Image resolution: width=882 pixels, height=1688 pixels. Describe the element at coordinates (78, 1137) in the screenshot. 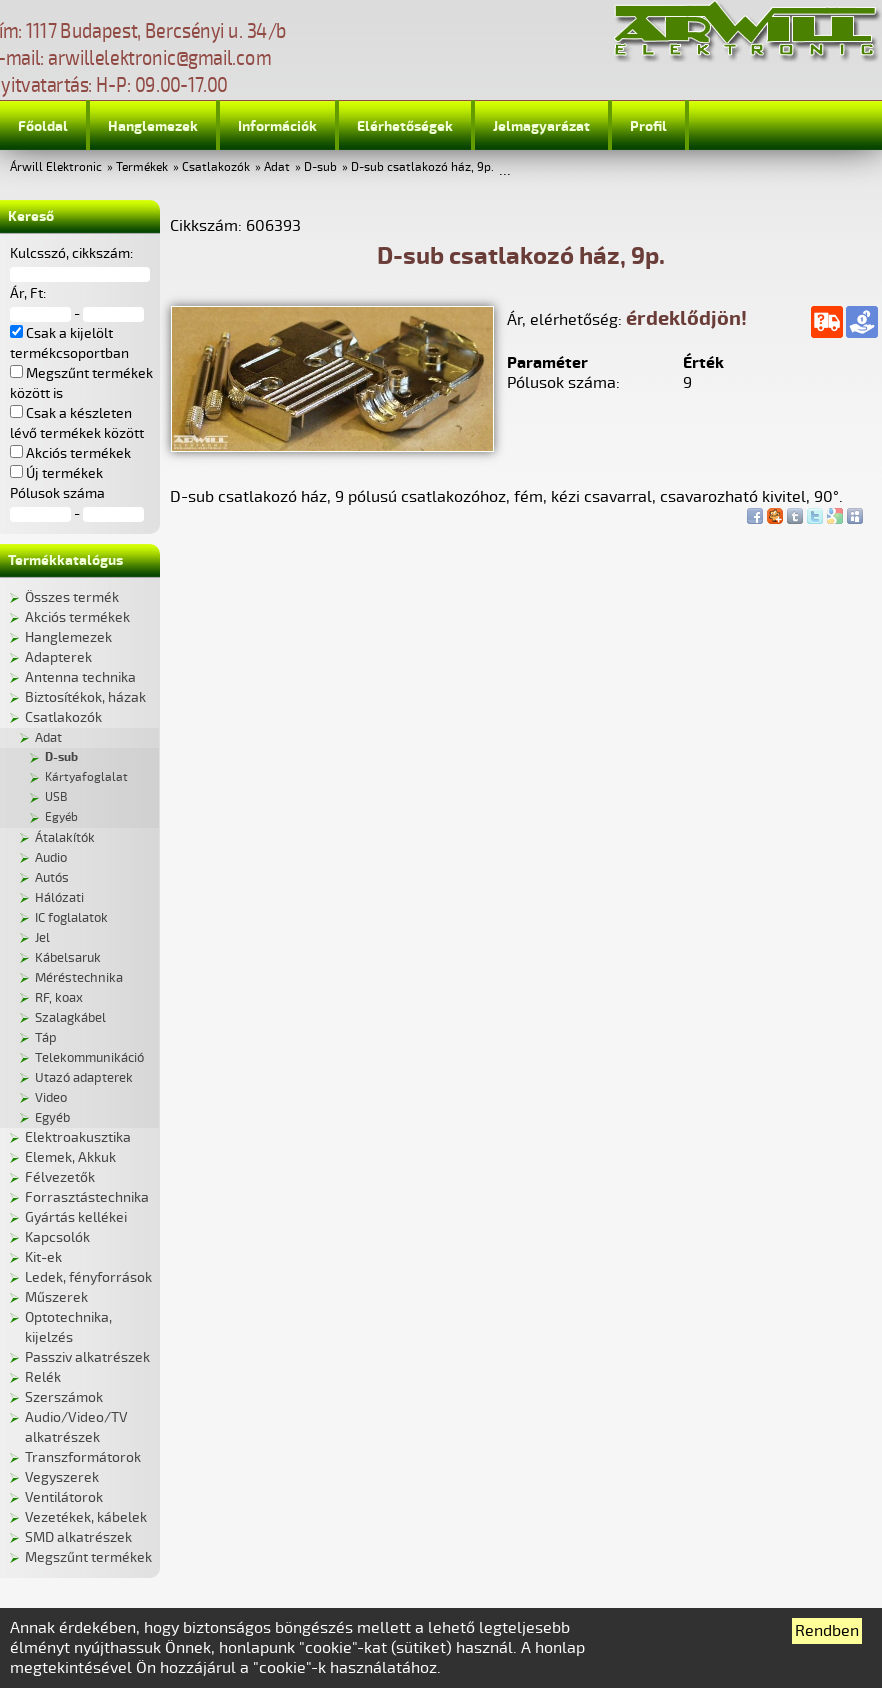

I see `Elektroakusztika` at that location.